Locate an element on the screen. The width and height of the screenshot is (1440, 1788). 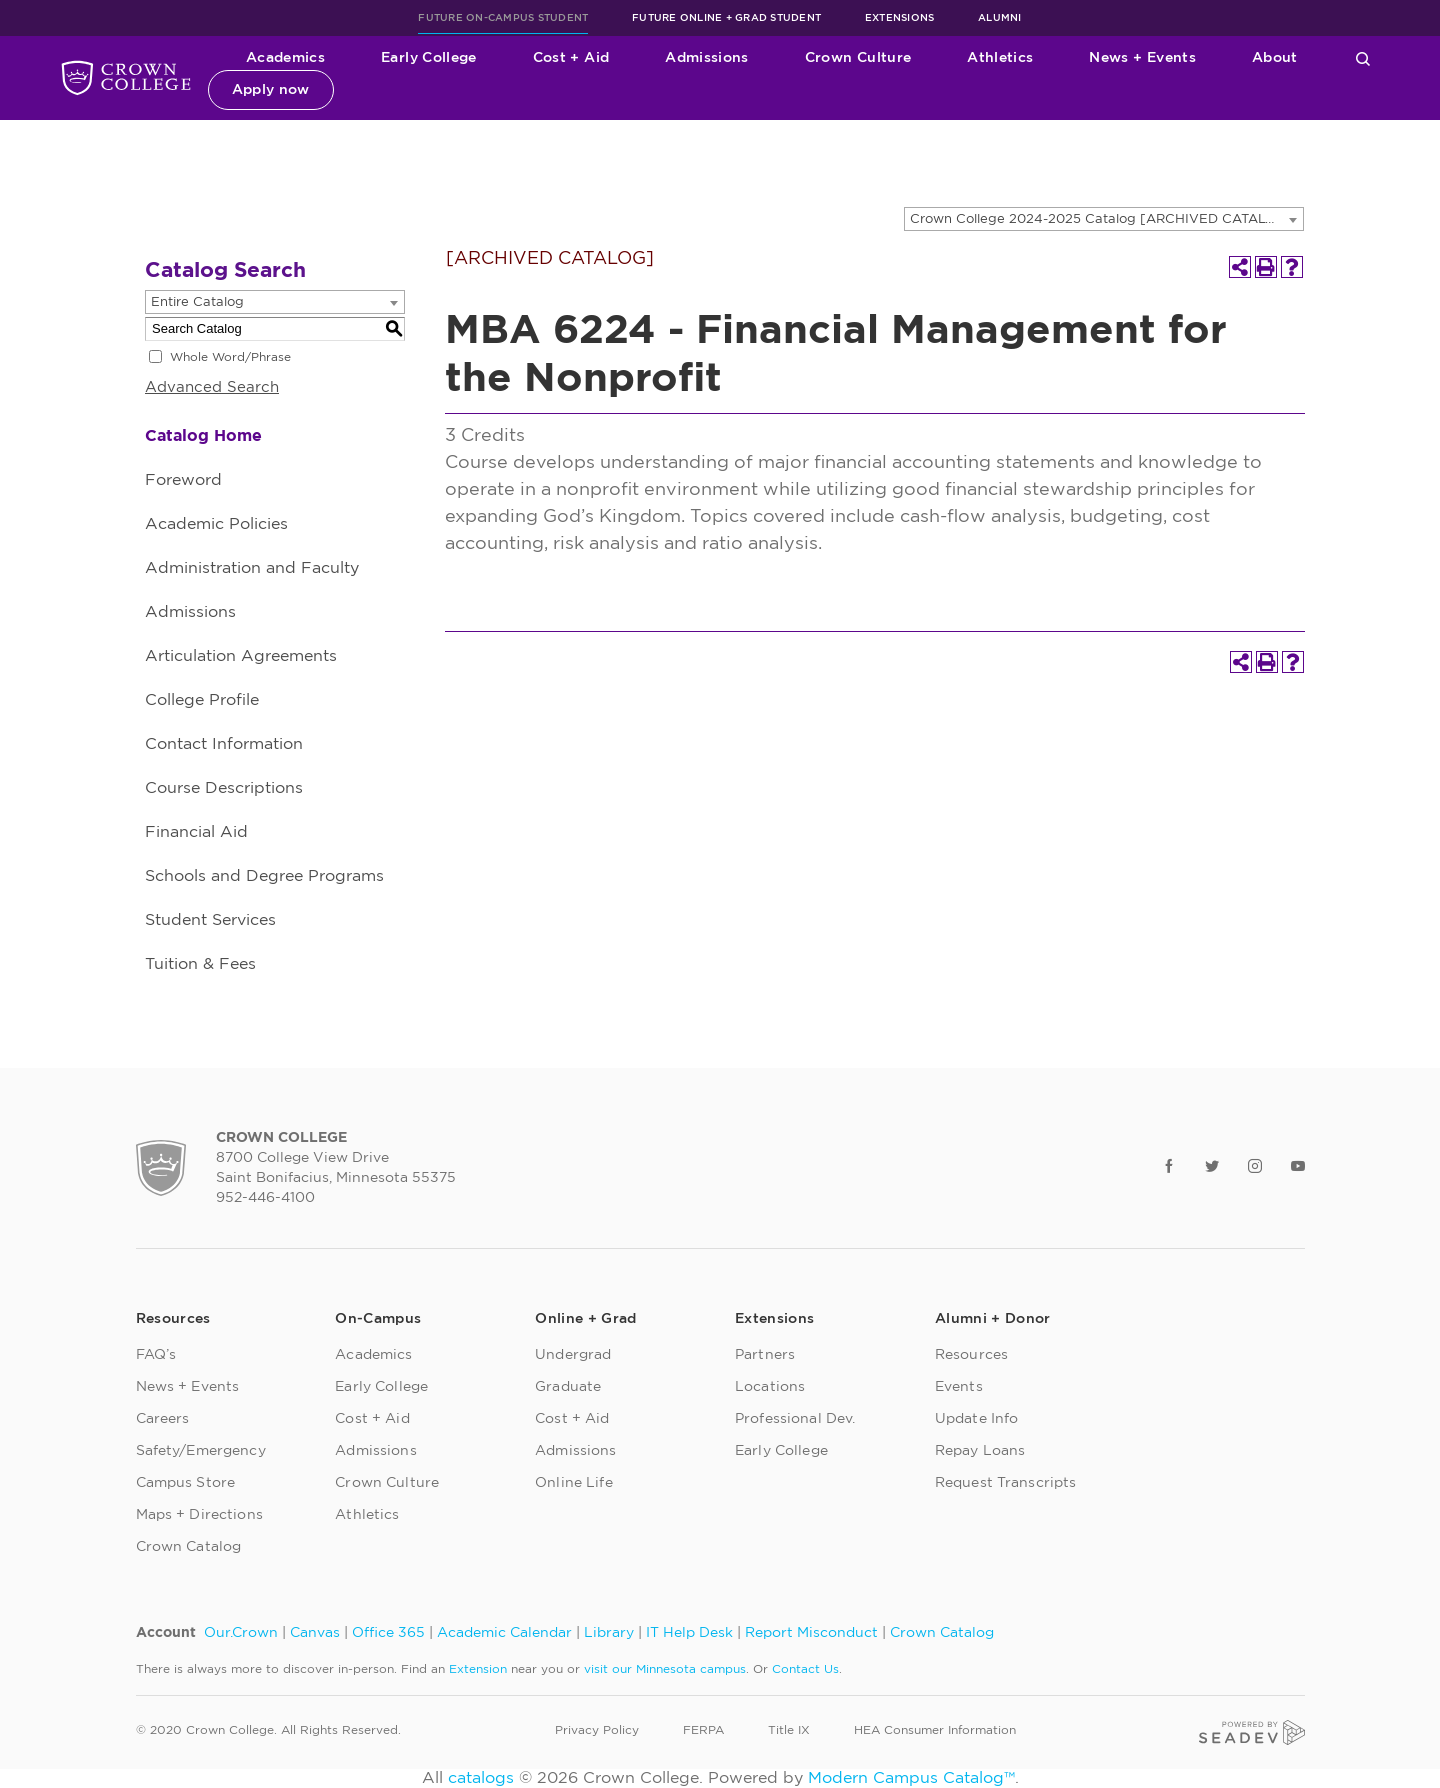
Student Services is located at coordinates (210, 920).